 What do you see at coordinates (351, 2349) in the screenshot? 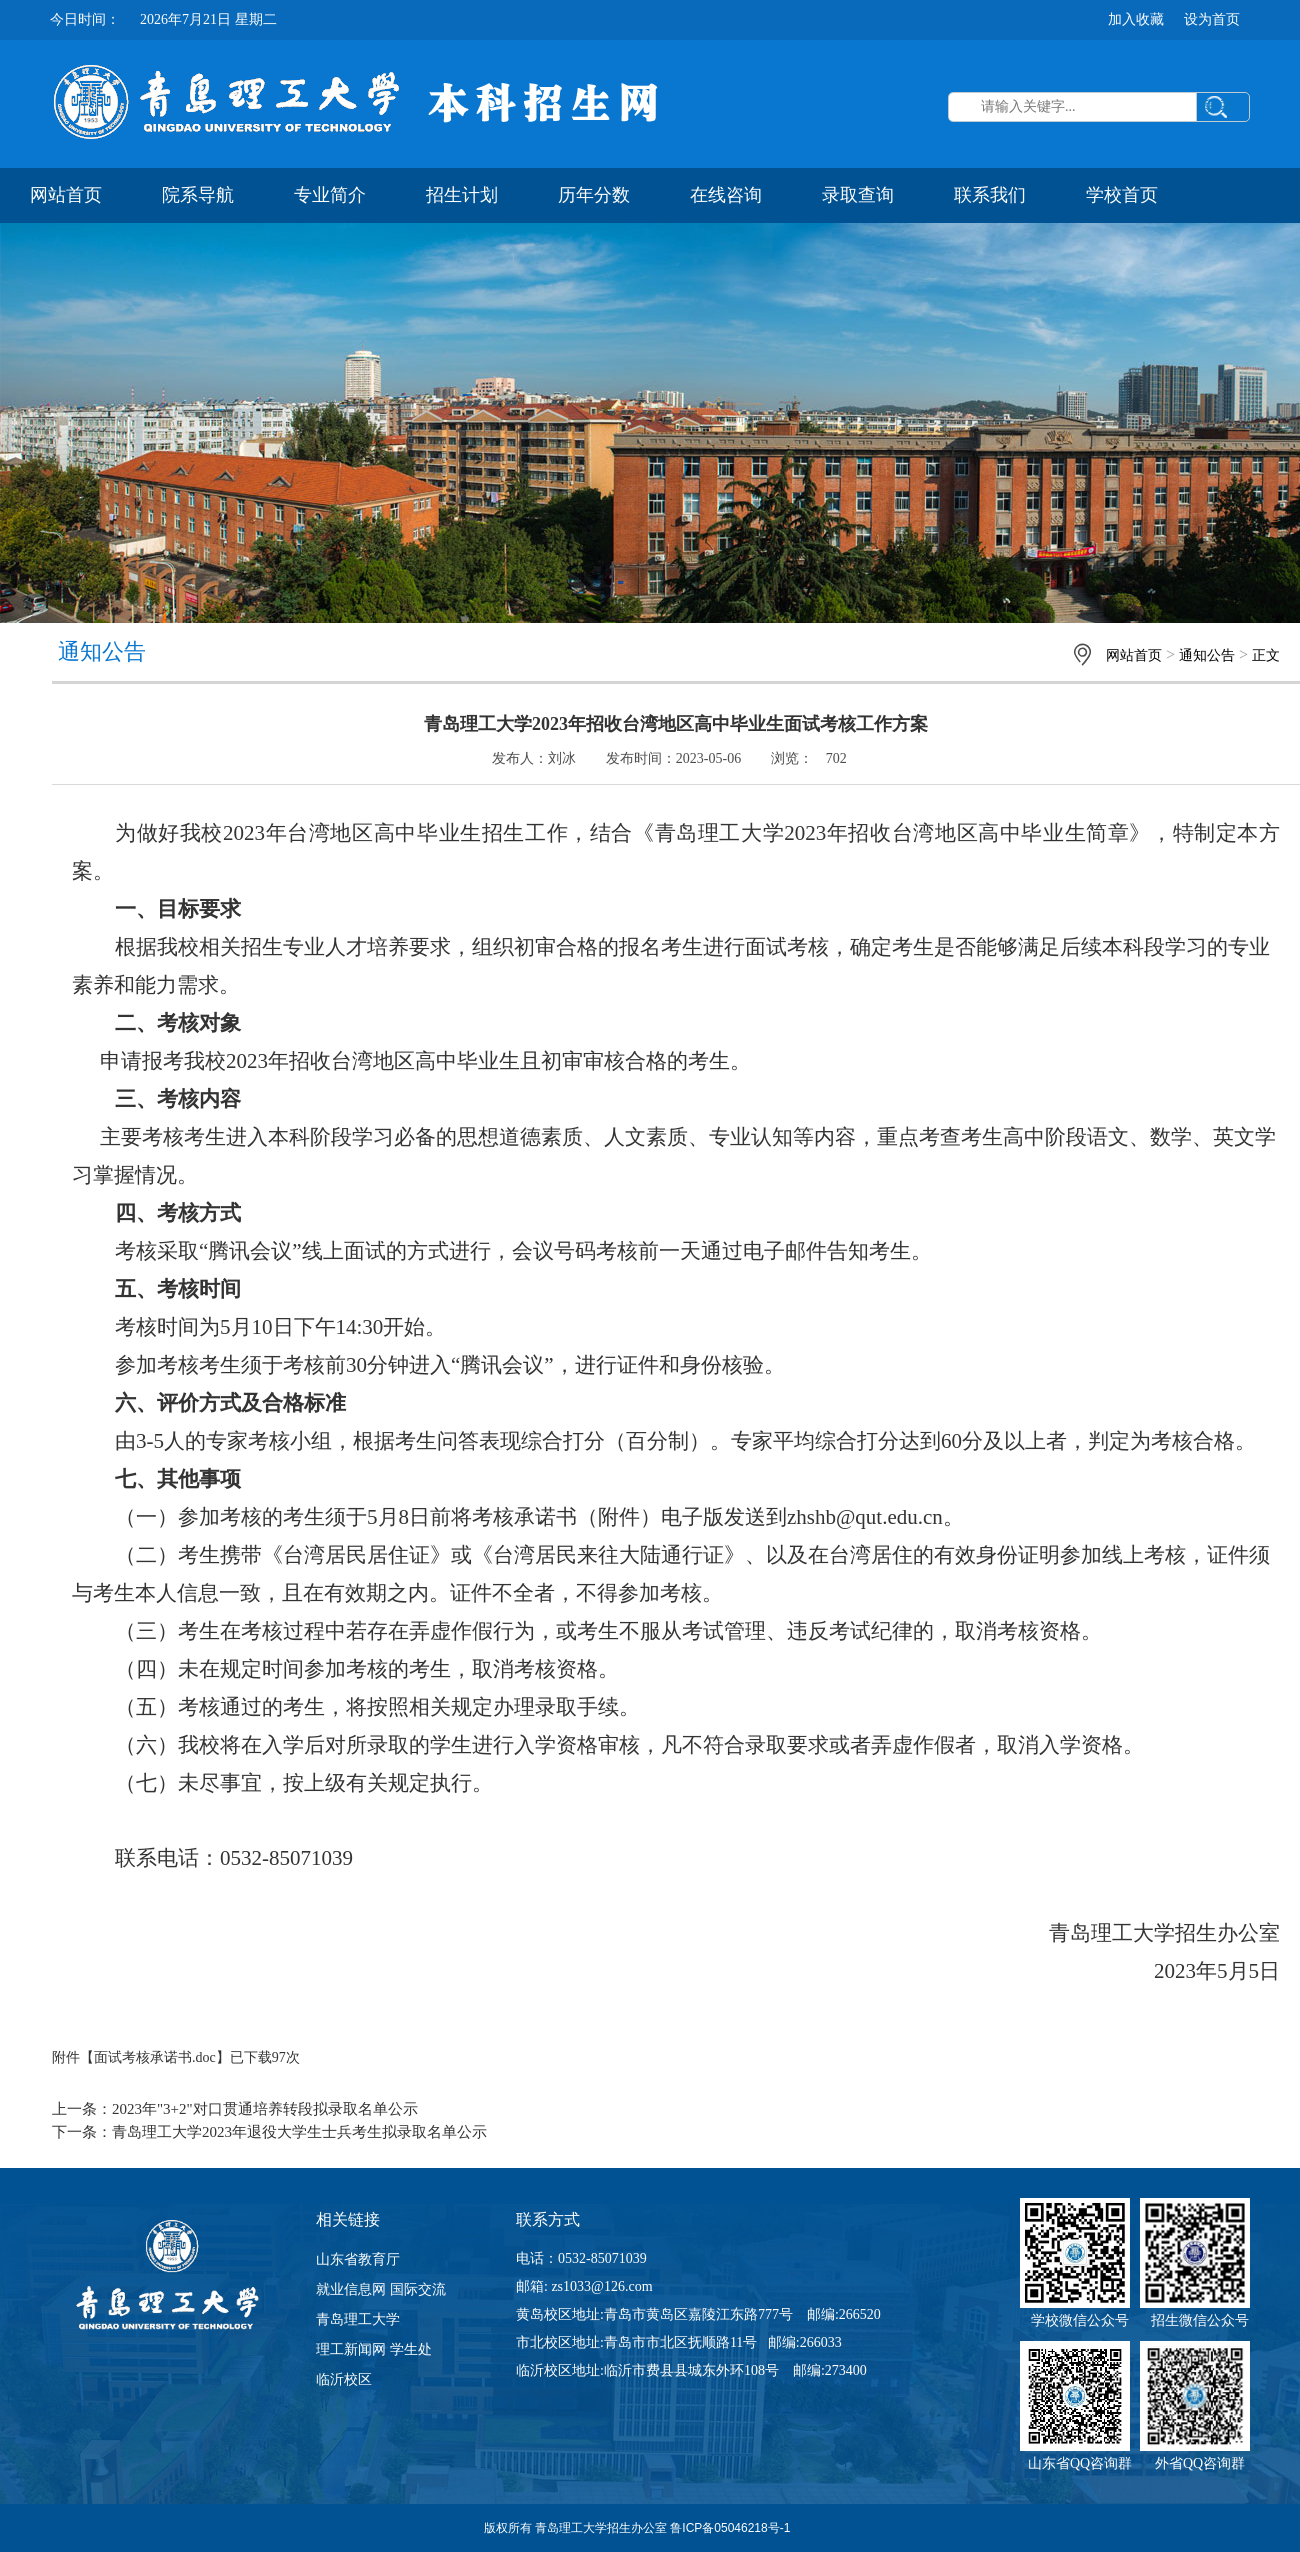
I see `理工新闻网` at bounding box center [351, 2349].